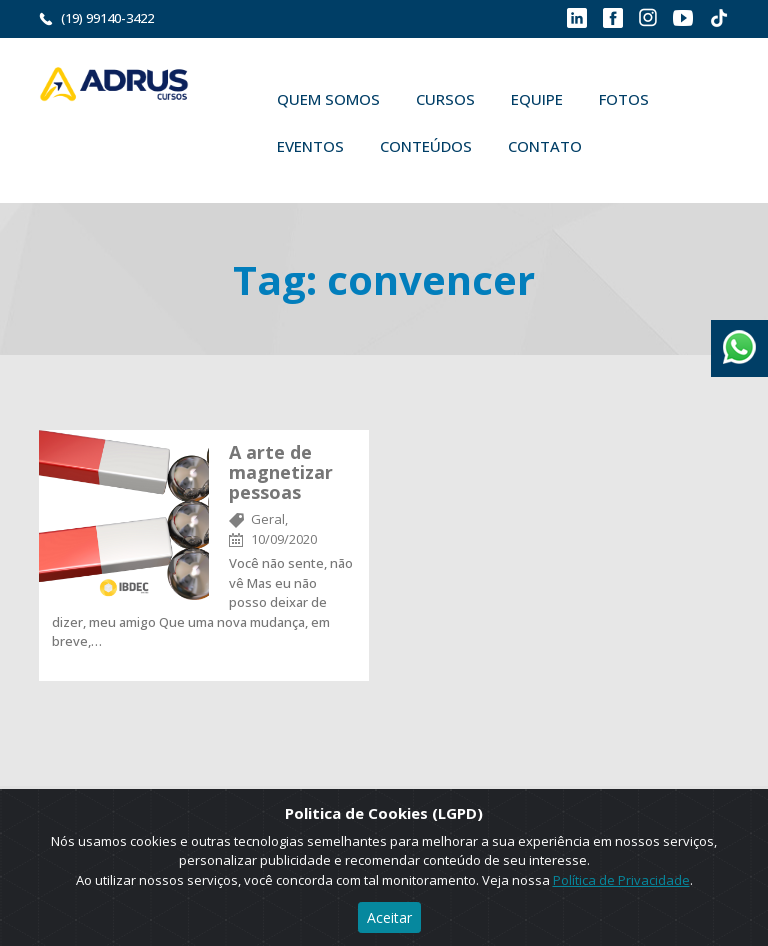 This screenshot has width=768, height=946. Describe the element at coordinates (281, 472) in the screenshot. I see `A arte de magnetizar pessoas` at that location.